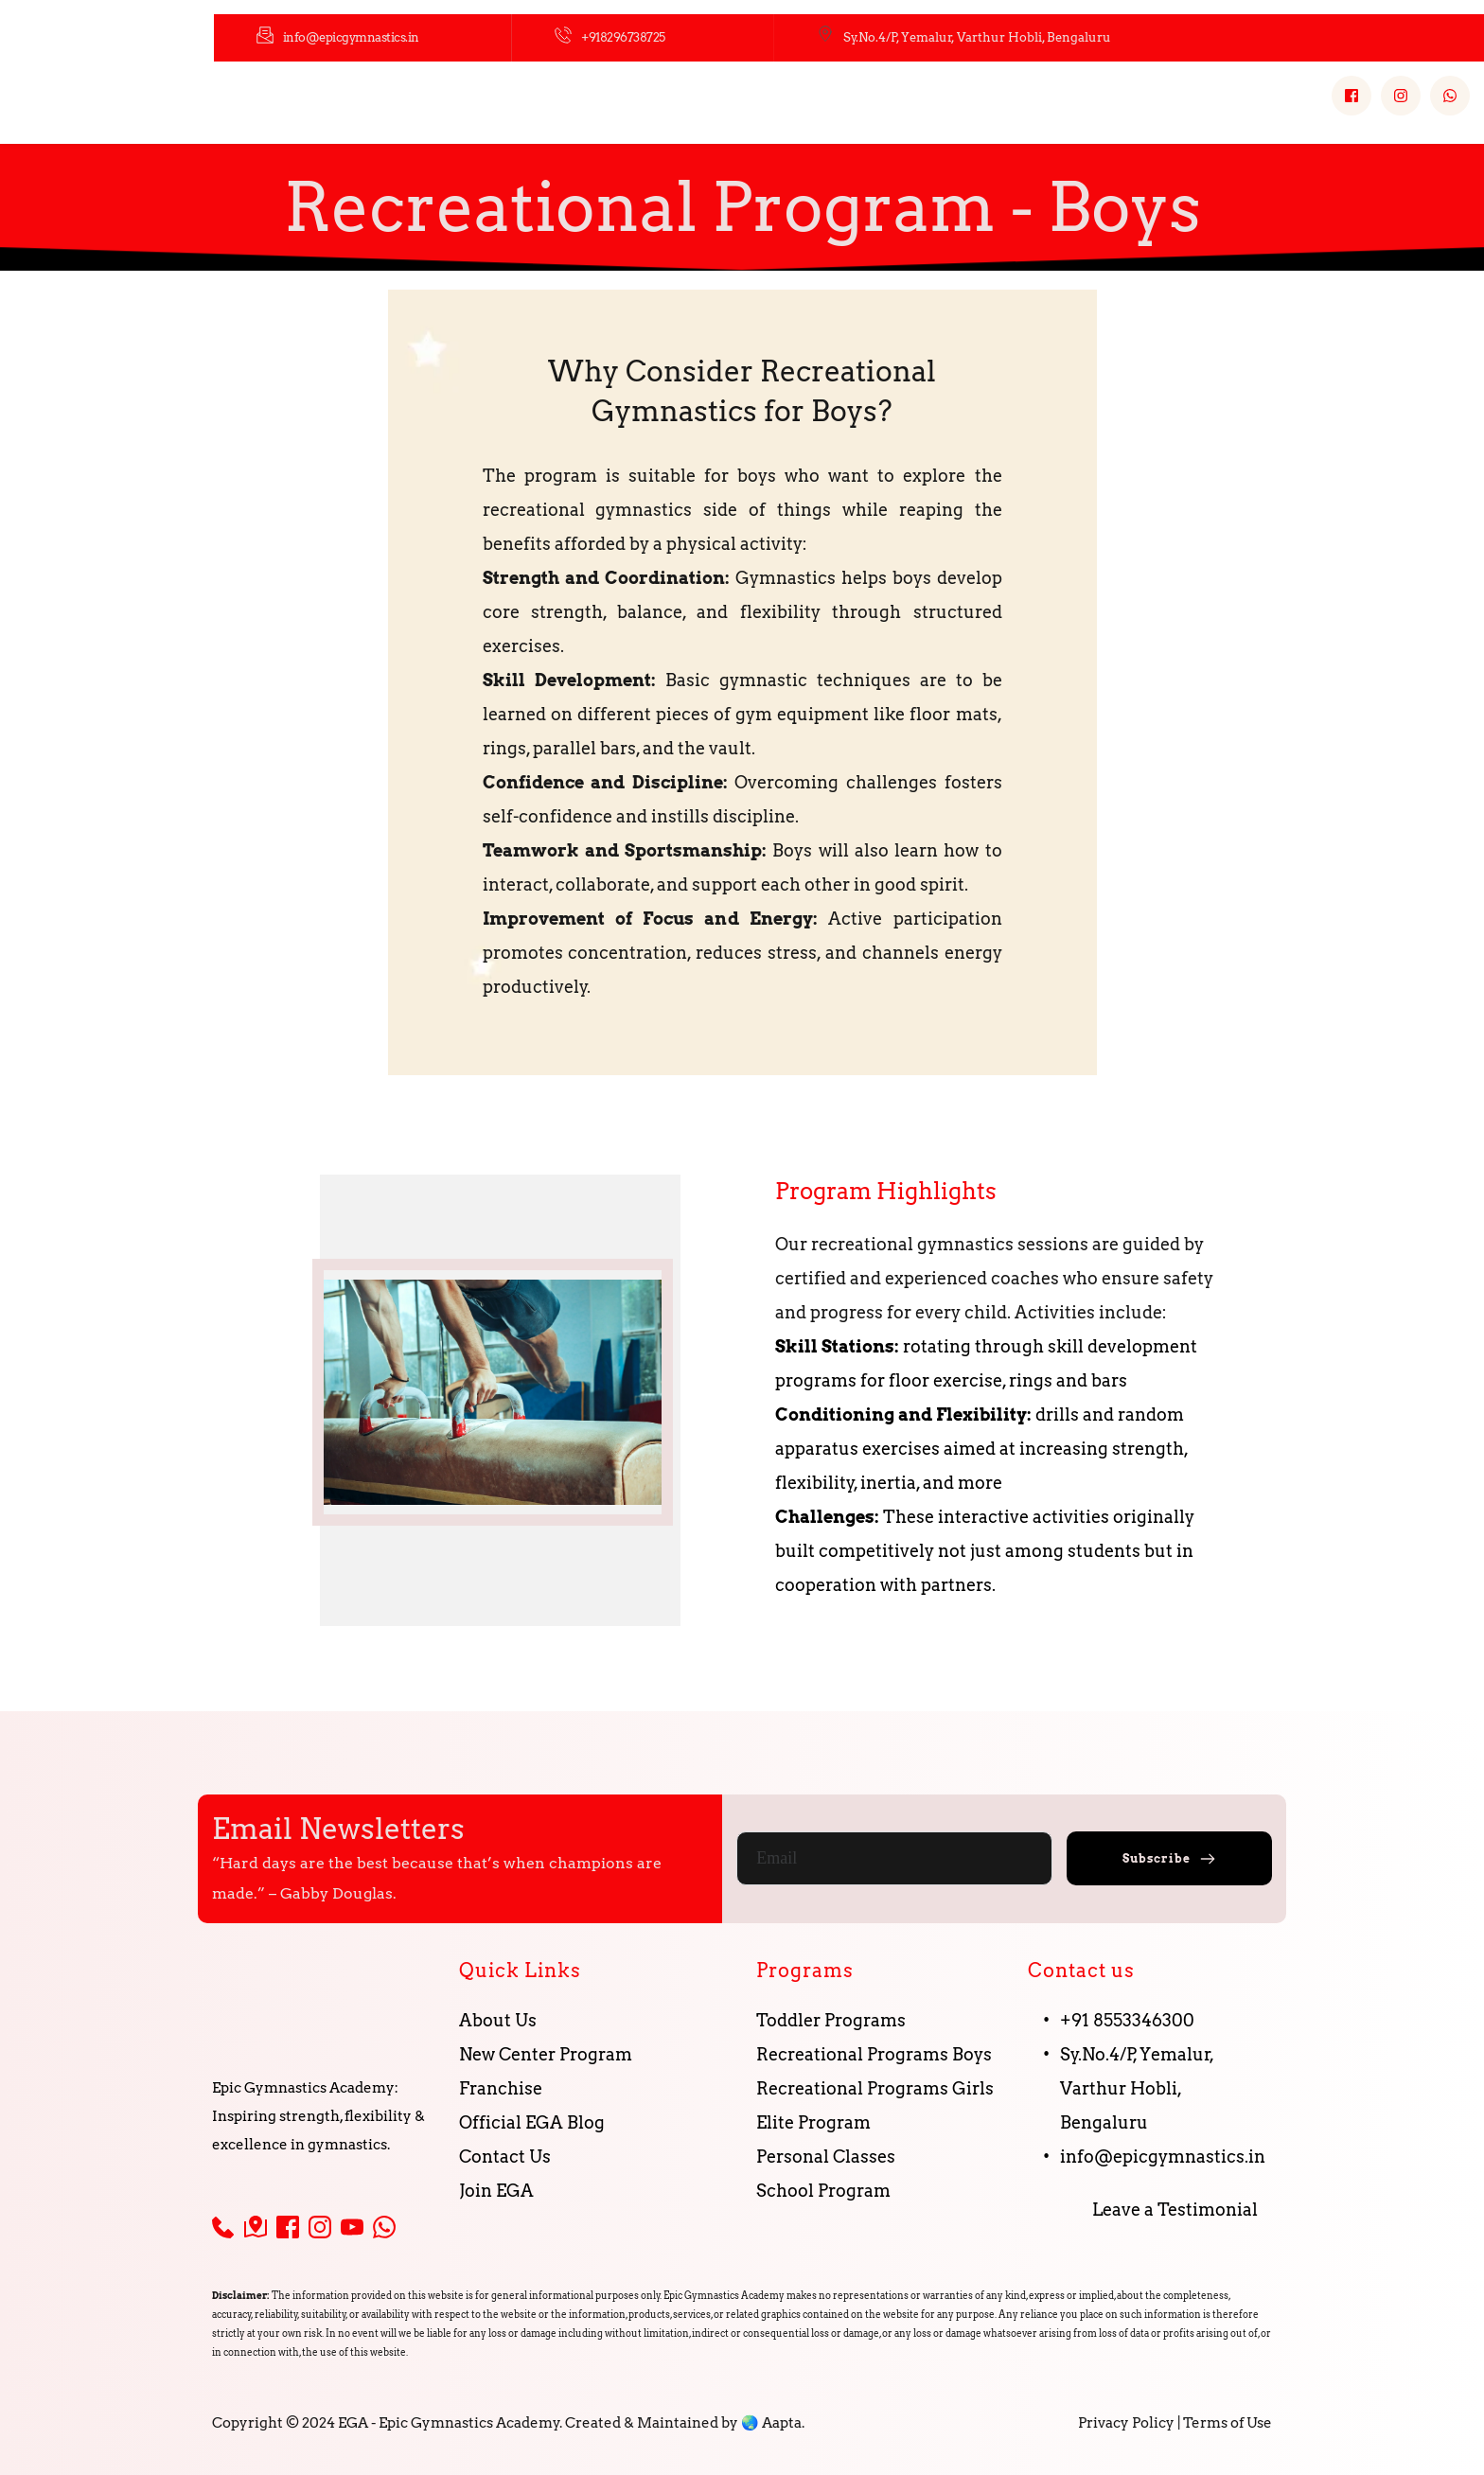 This screenshot has width=1484, height=2475. Describe the element at coordinates (507, 2156) in the screenshot. I see `Contact Us` at that location.